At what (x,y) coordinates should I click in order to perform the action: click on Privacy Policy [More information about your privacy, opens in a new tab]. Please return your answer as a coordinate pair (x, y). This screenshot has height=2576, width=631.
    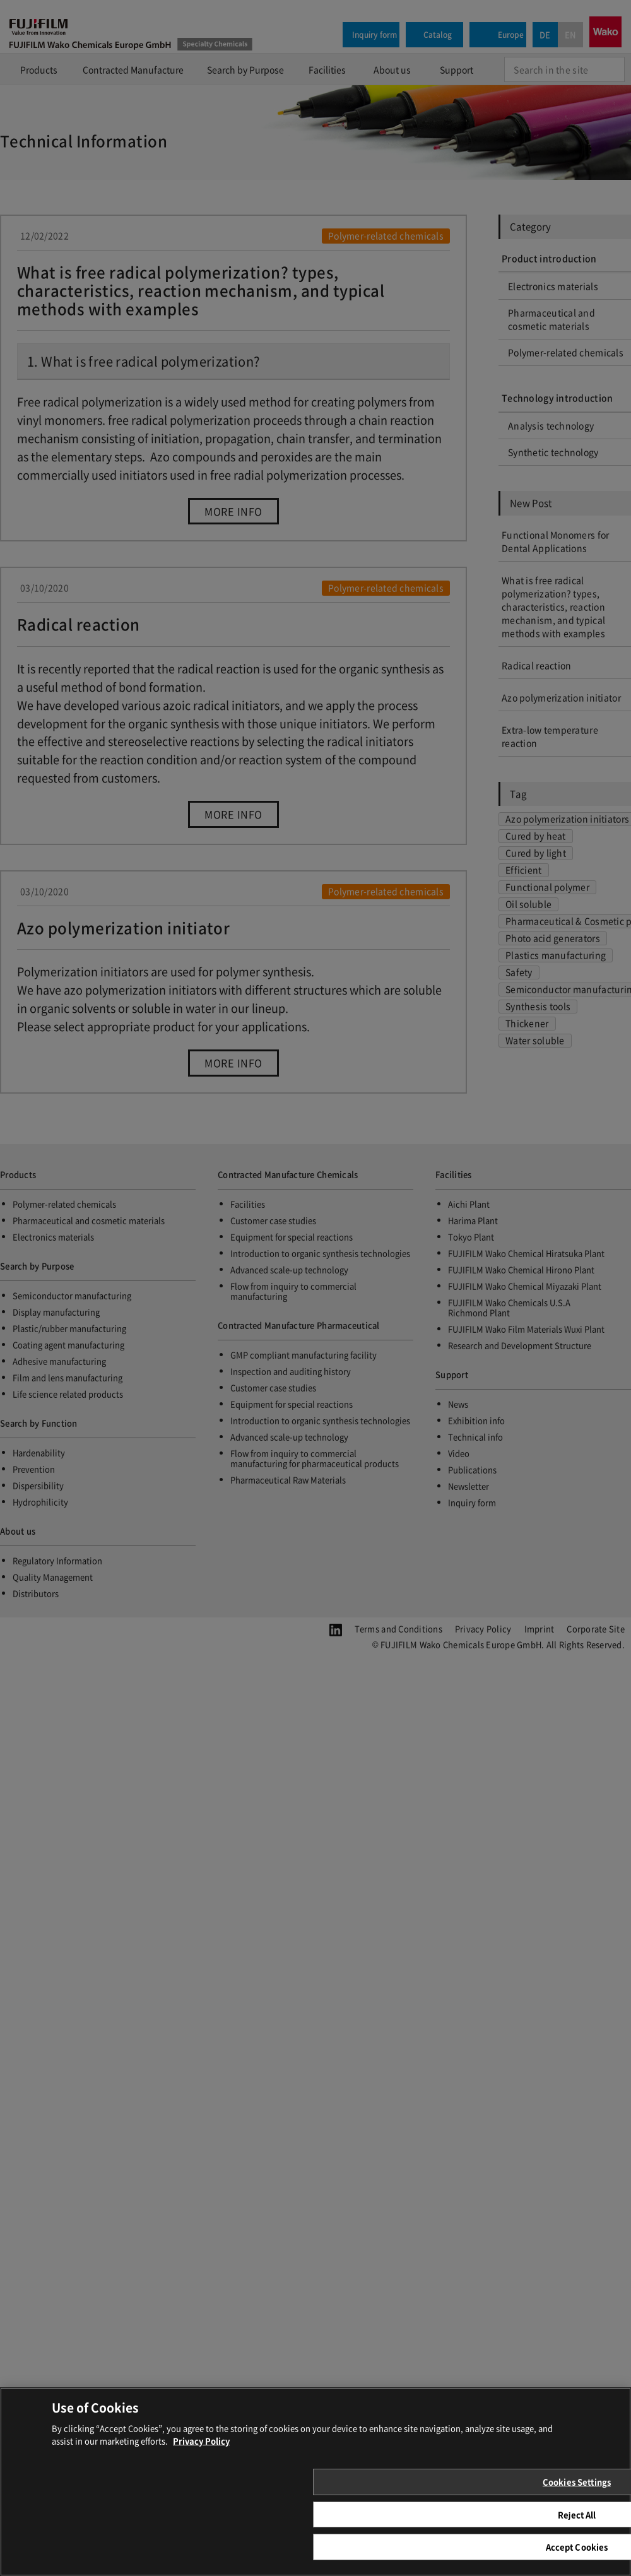
    Looking at the image, I should click on (201, 2454).